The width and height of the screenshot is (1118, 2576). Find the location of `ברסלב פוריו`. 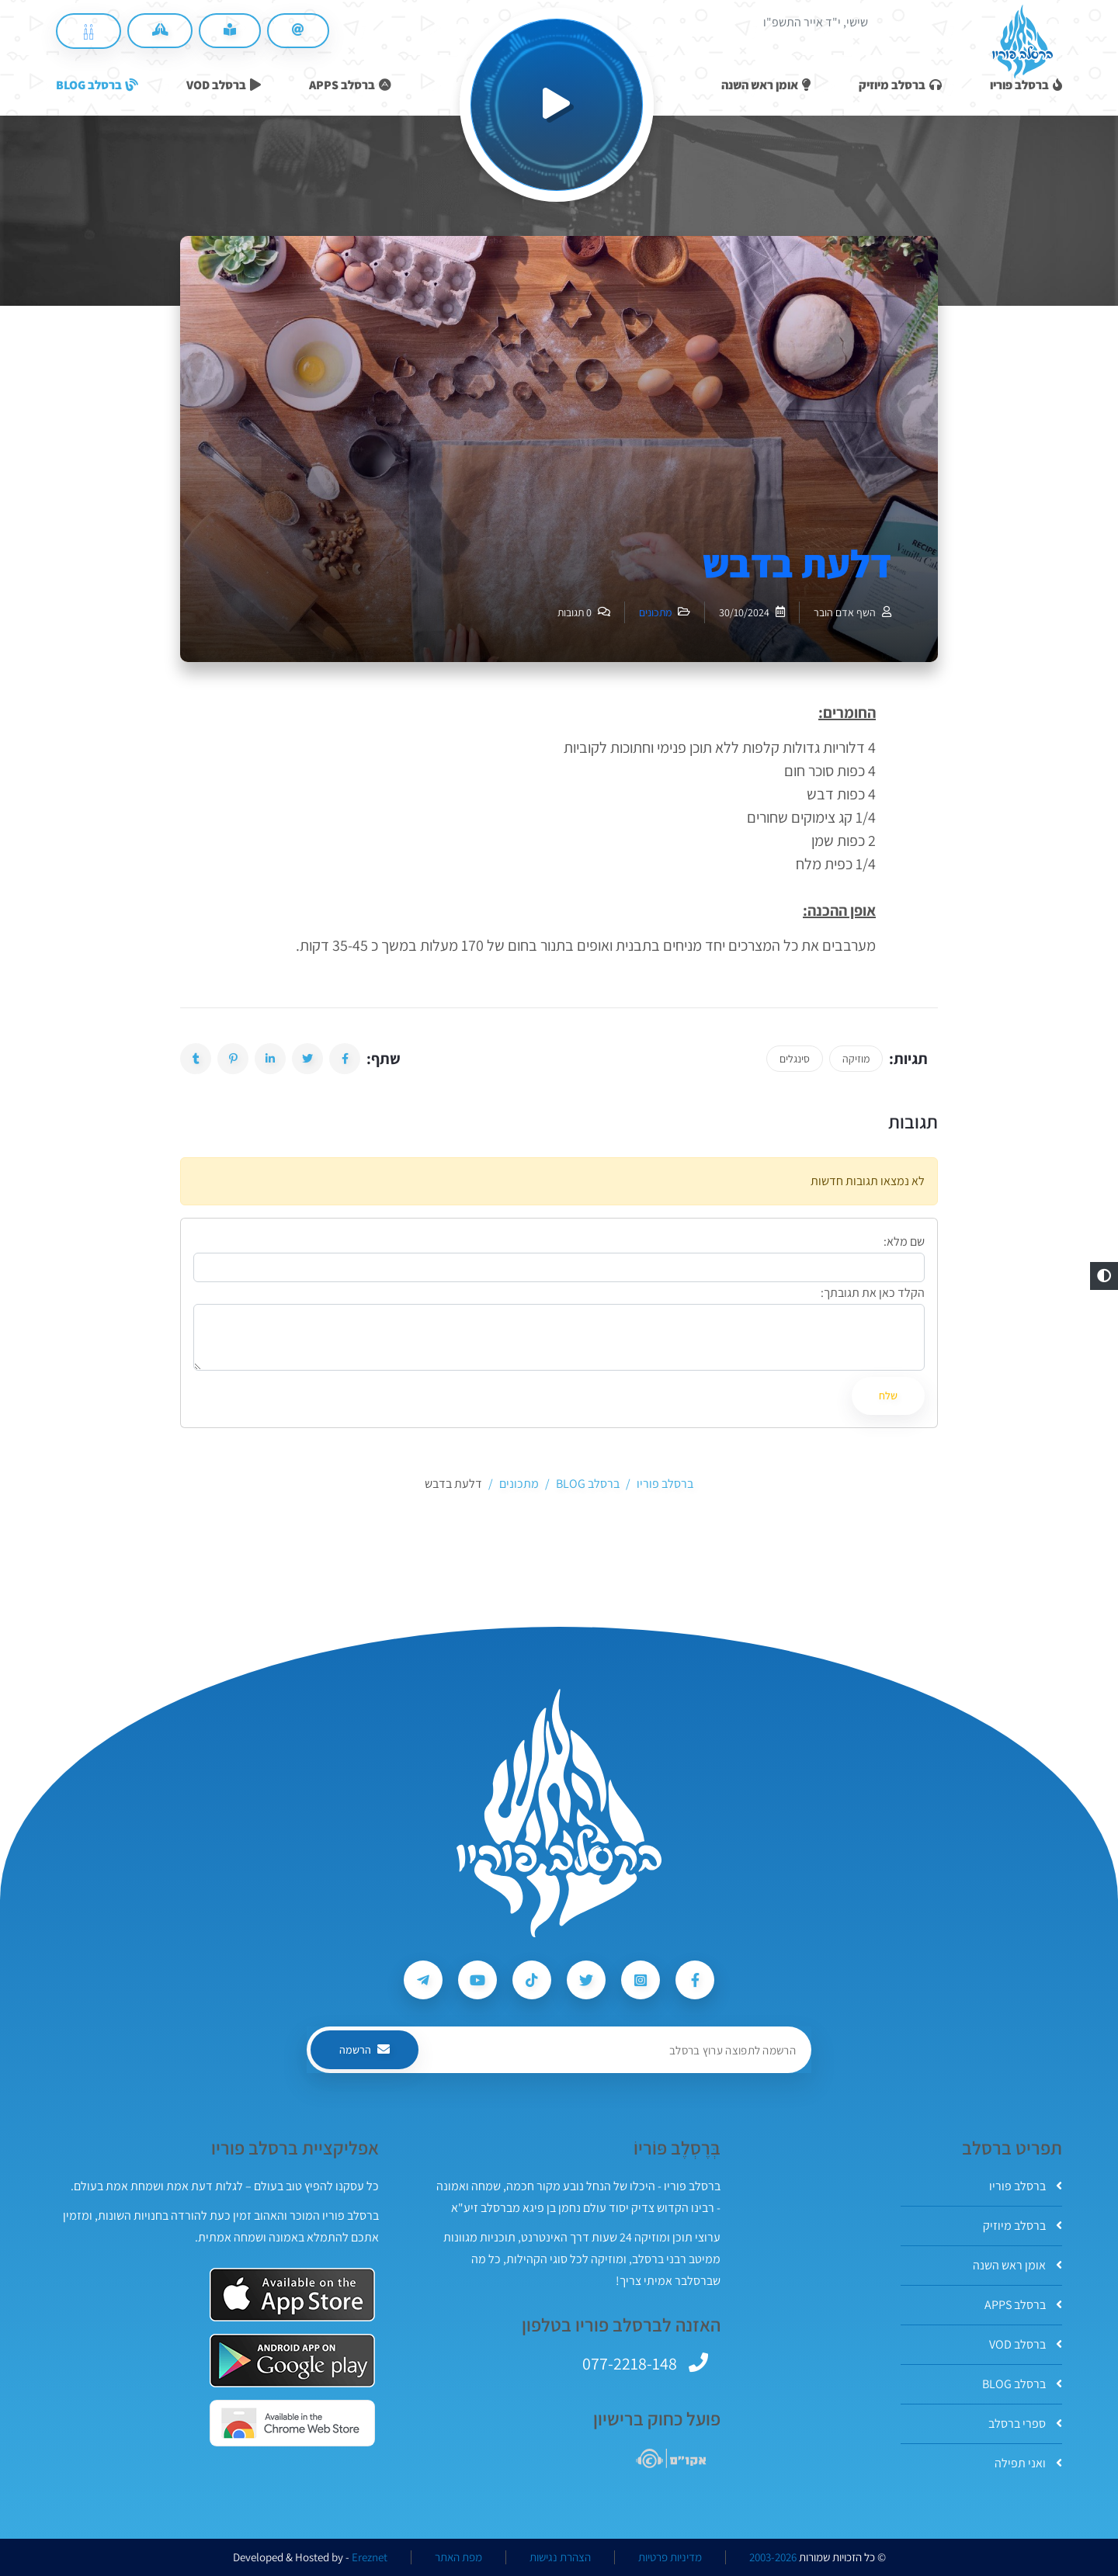

ברסלב פוריו is located at coordinates (1025, 2186).